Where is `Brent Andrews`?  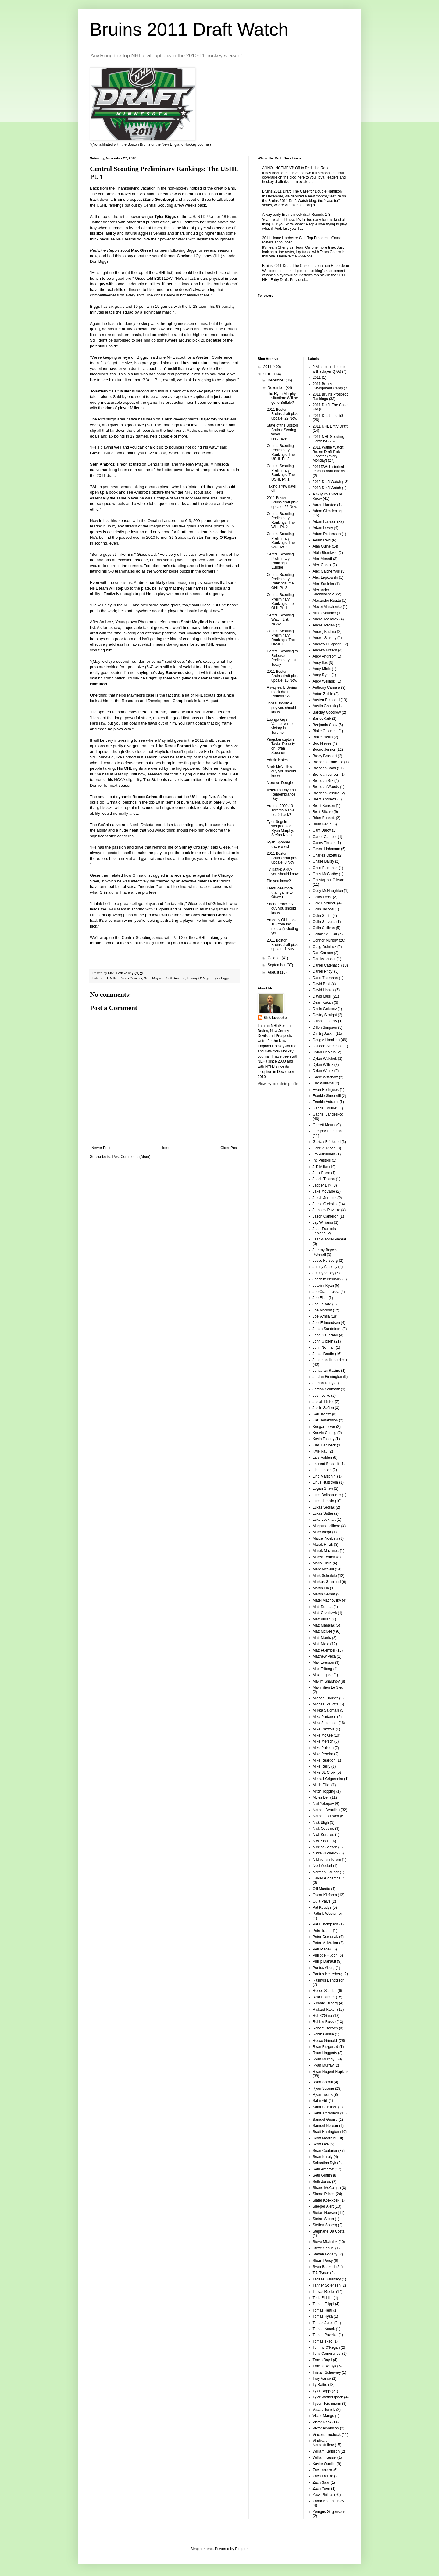 Brent Andrews is located at coordinates (325, 799).